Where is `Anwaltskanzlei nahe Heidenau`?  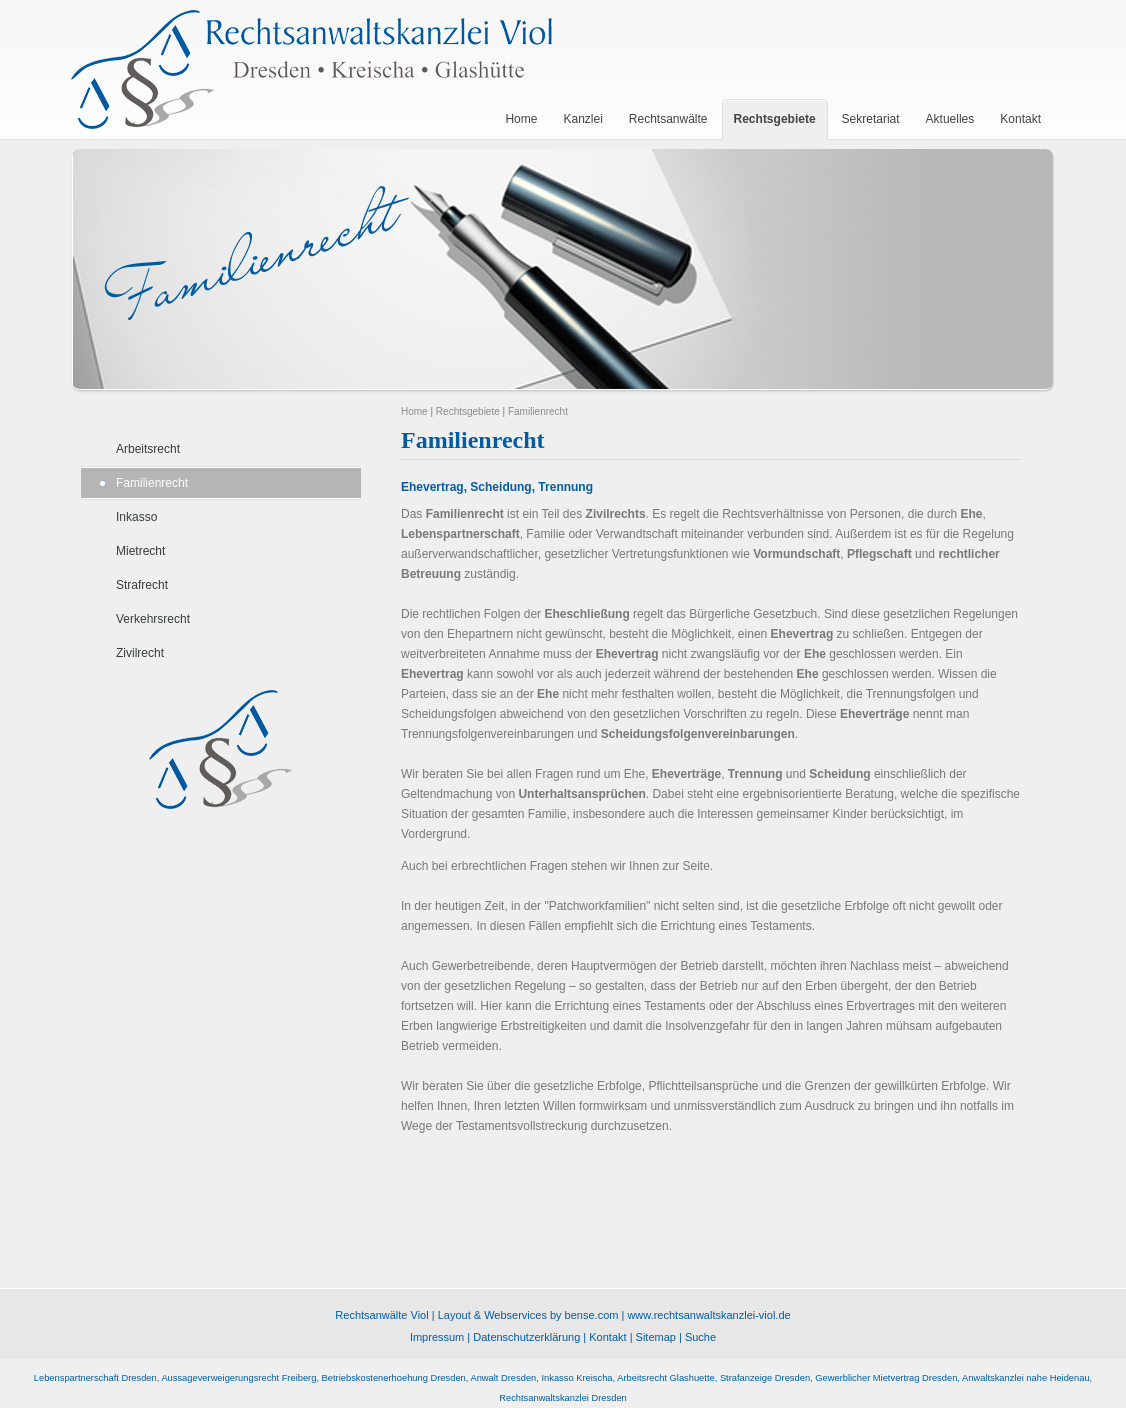 Anwaltskanzlei nahe Heidenau is located at coordinates (1026, 1378).